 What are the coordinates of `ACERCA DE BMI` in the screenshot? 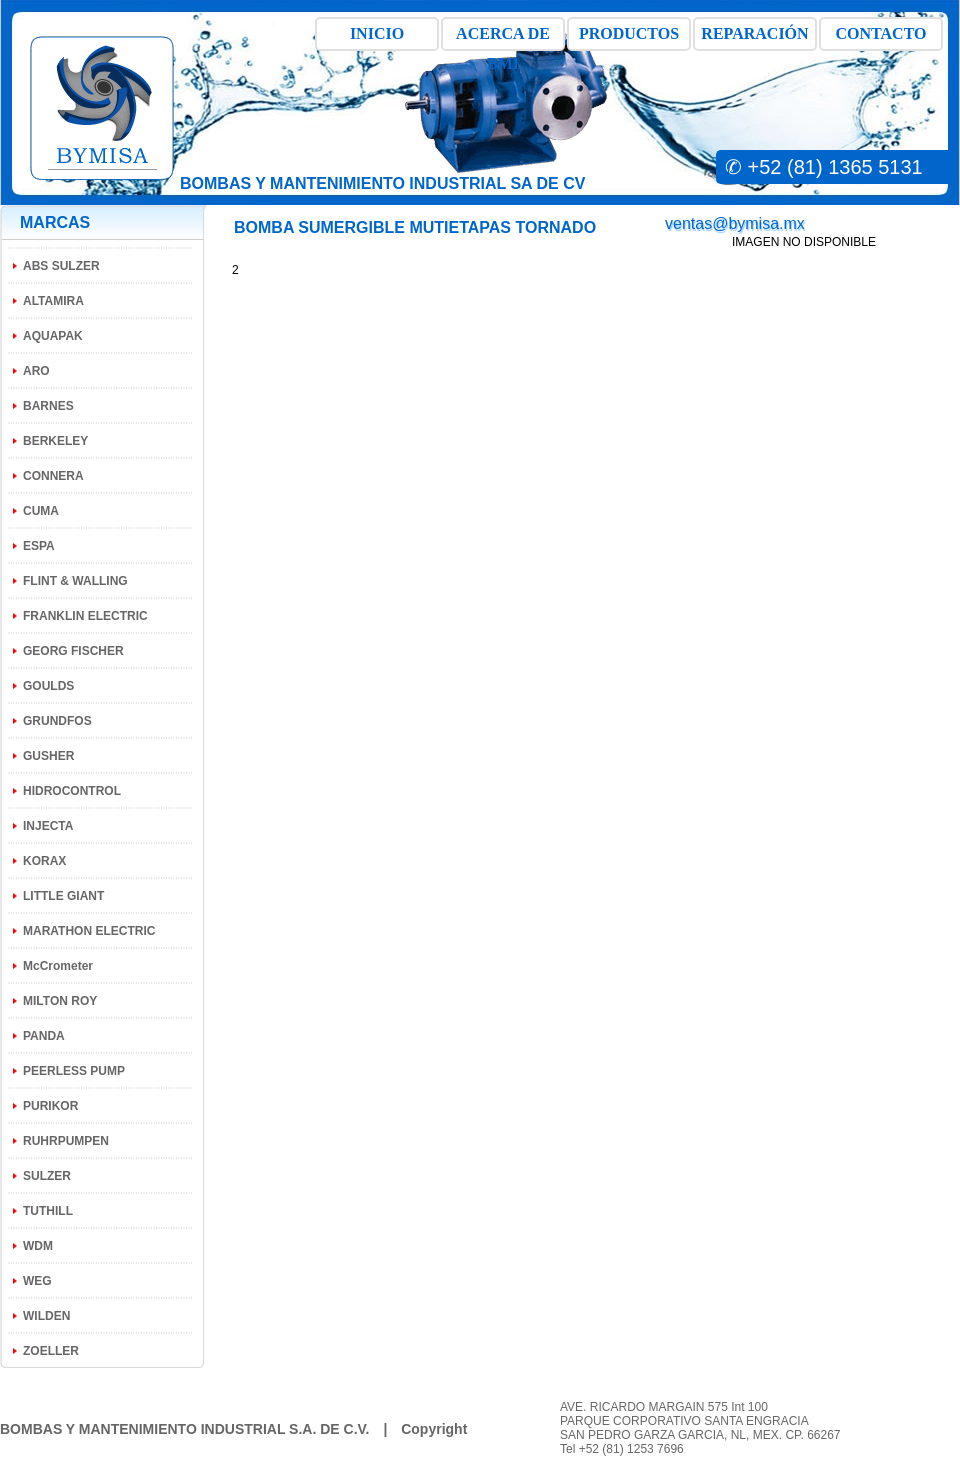 It's located at (503, 38).